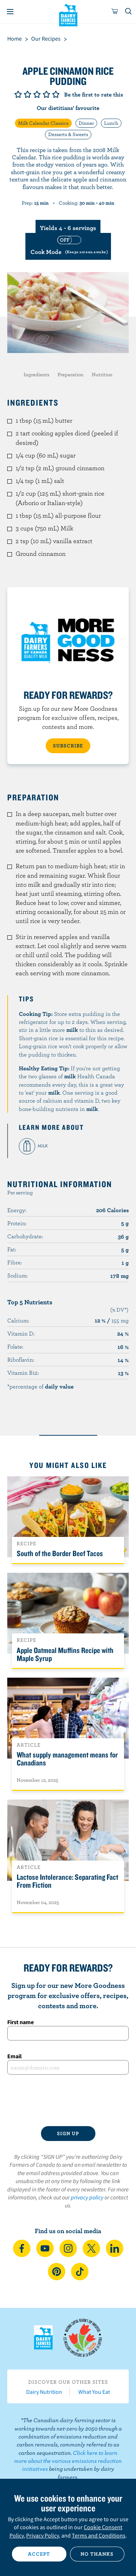 This screenshot has height=2576, width=136. Describe the element at coordinates (68, 745) in the screenshot. I see `SUBSCRIBE` at that location.